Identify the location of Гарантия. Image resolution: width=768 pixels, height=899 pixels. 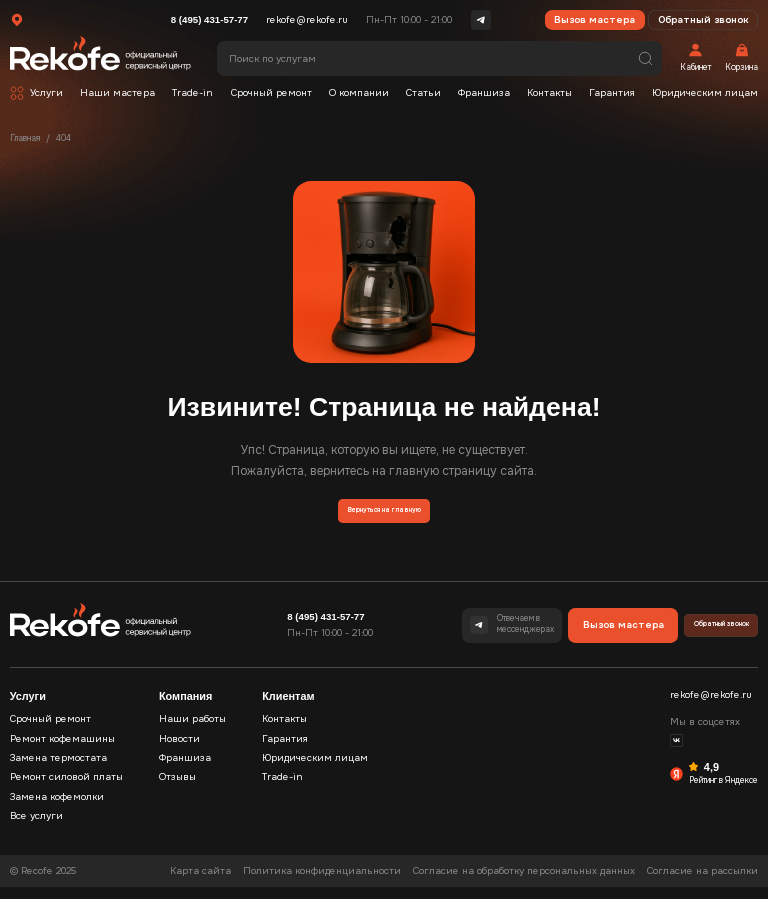
(612, 93).